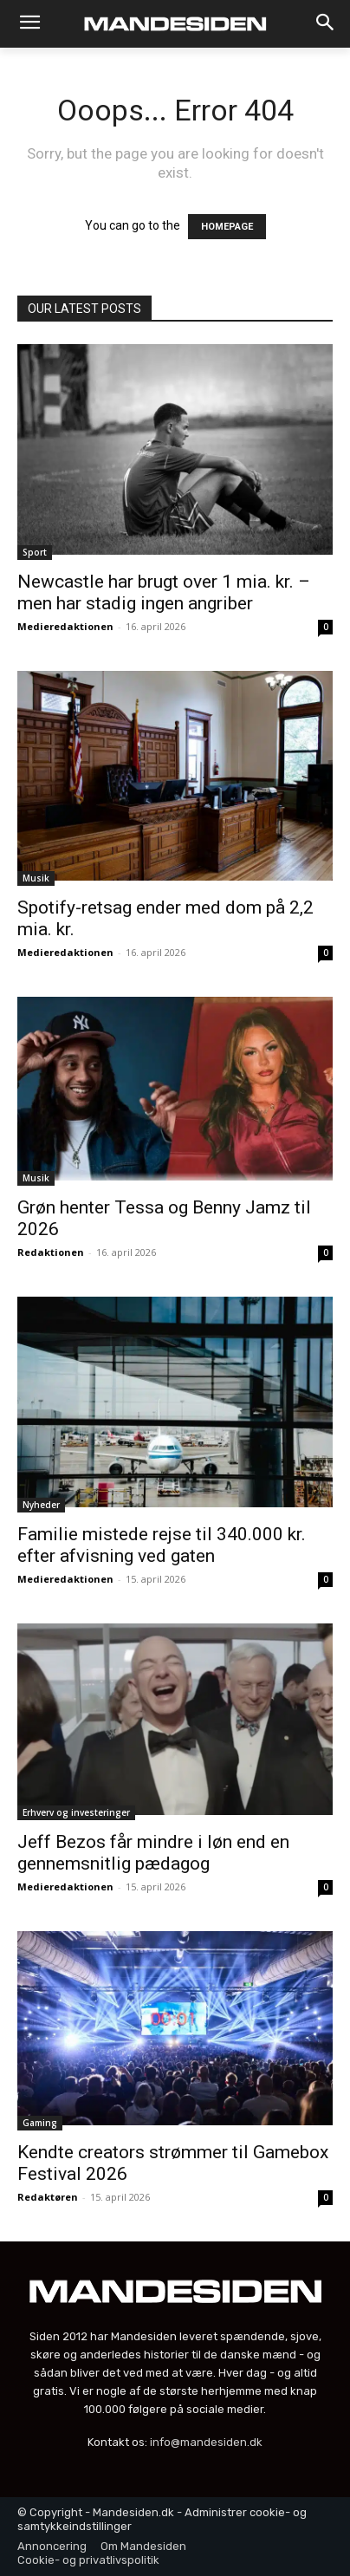 The image size is (350, 2576). I want to click on info@mandesiden.dk, so click(206, 2442).